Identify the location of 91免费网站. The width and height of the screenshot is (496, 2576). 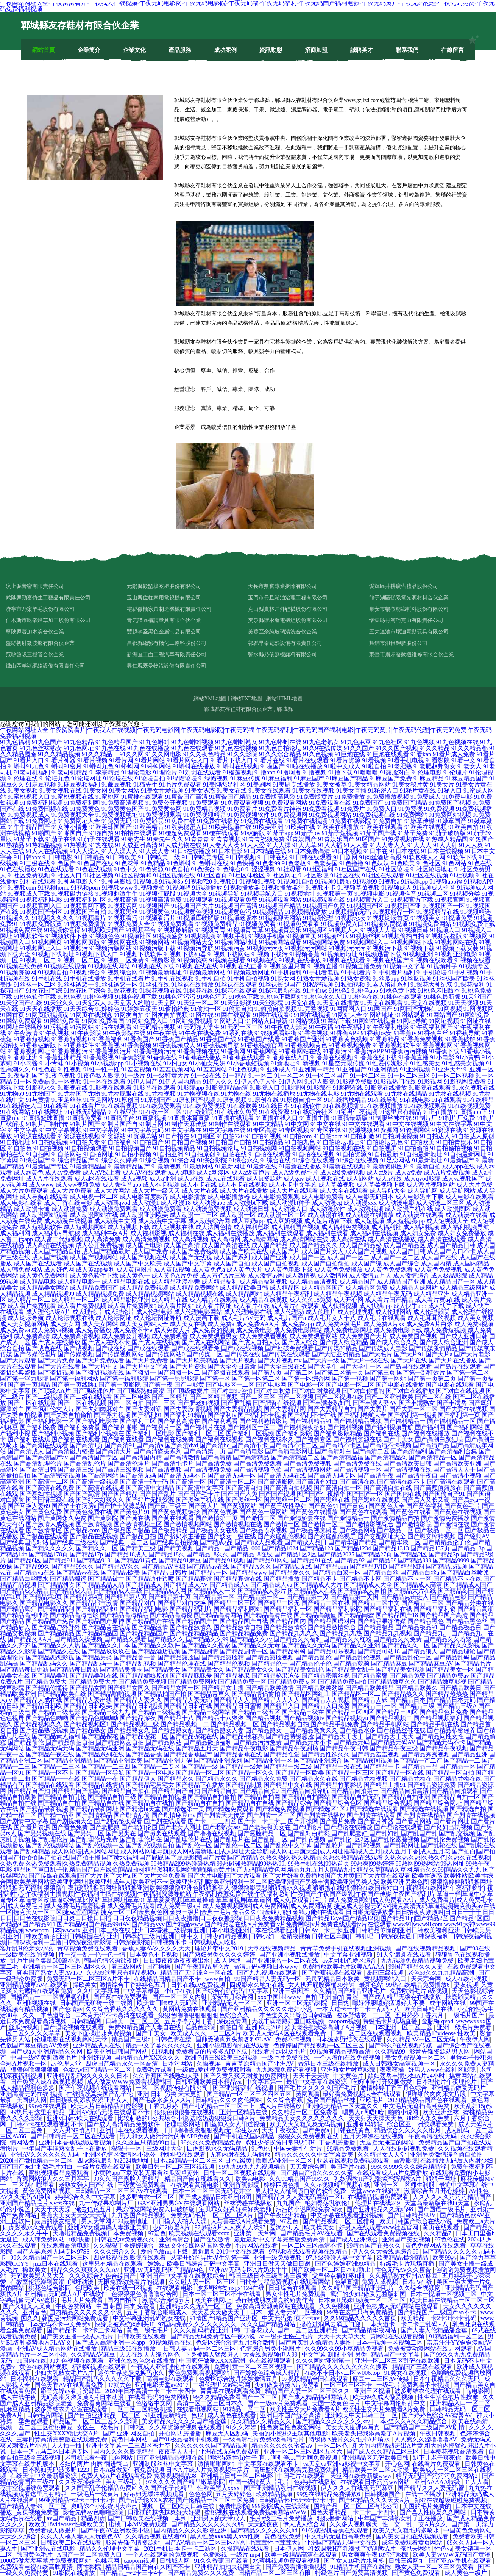
(412, 815).